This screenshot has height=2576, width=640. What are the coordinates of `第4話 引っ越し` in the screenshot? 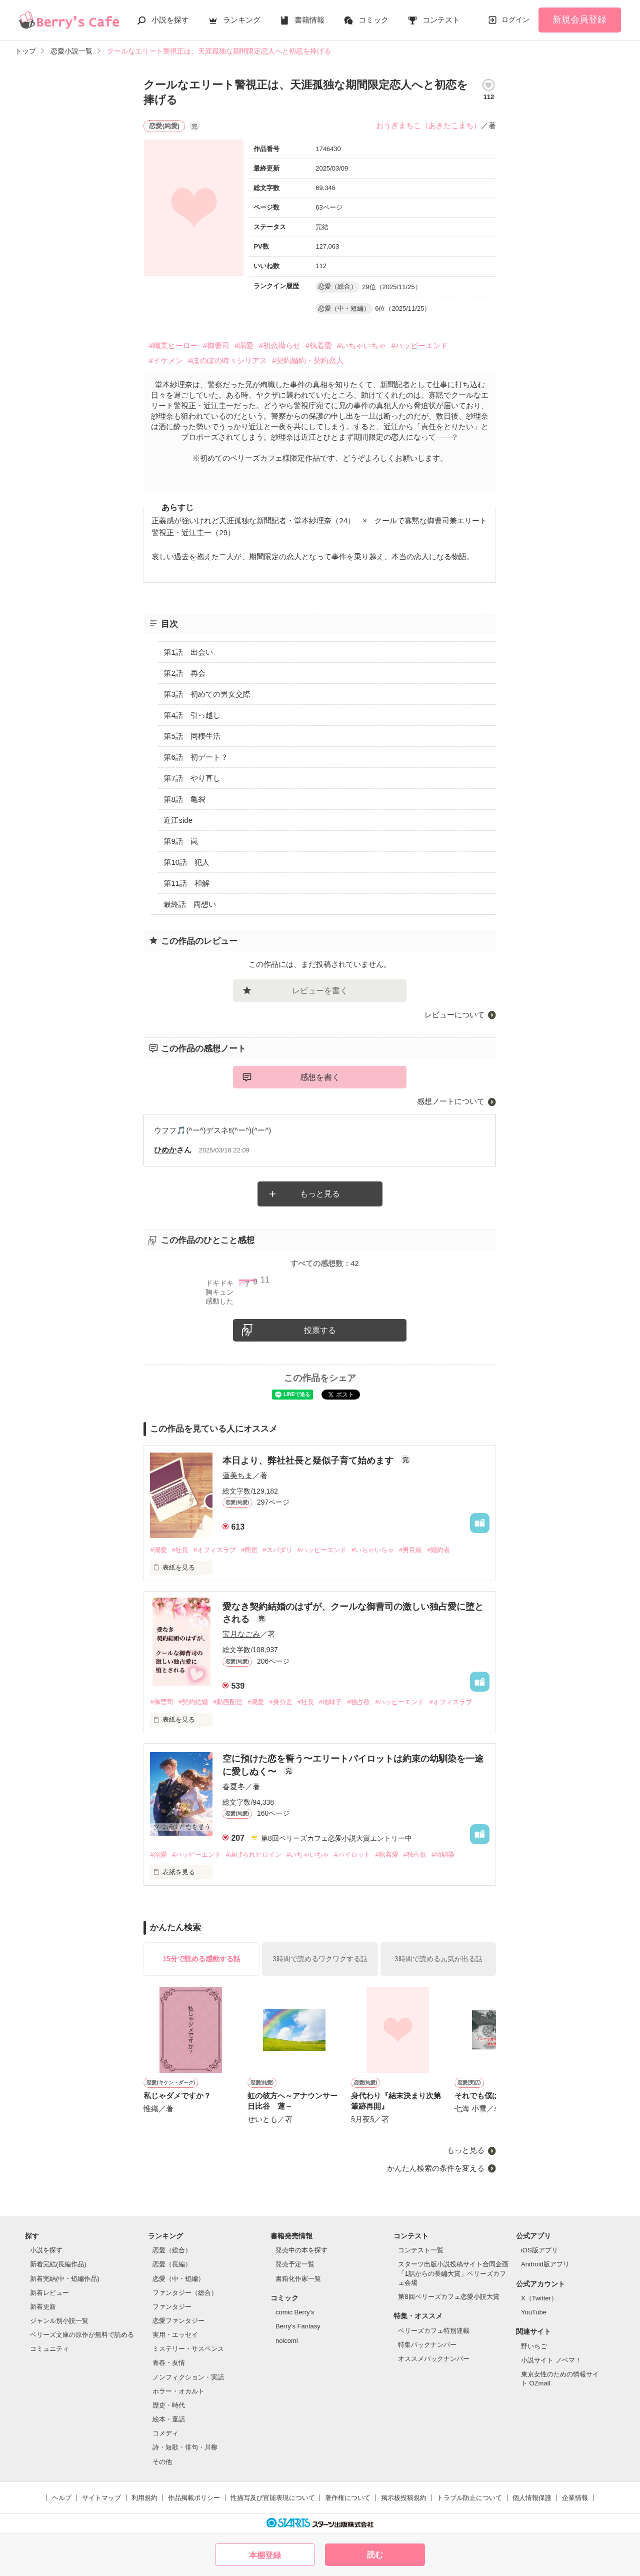 It's located at (192, 715).